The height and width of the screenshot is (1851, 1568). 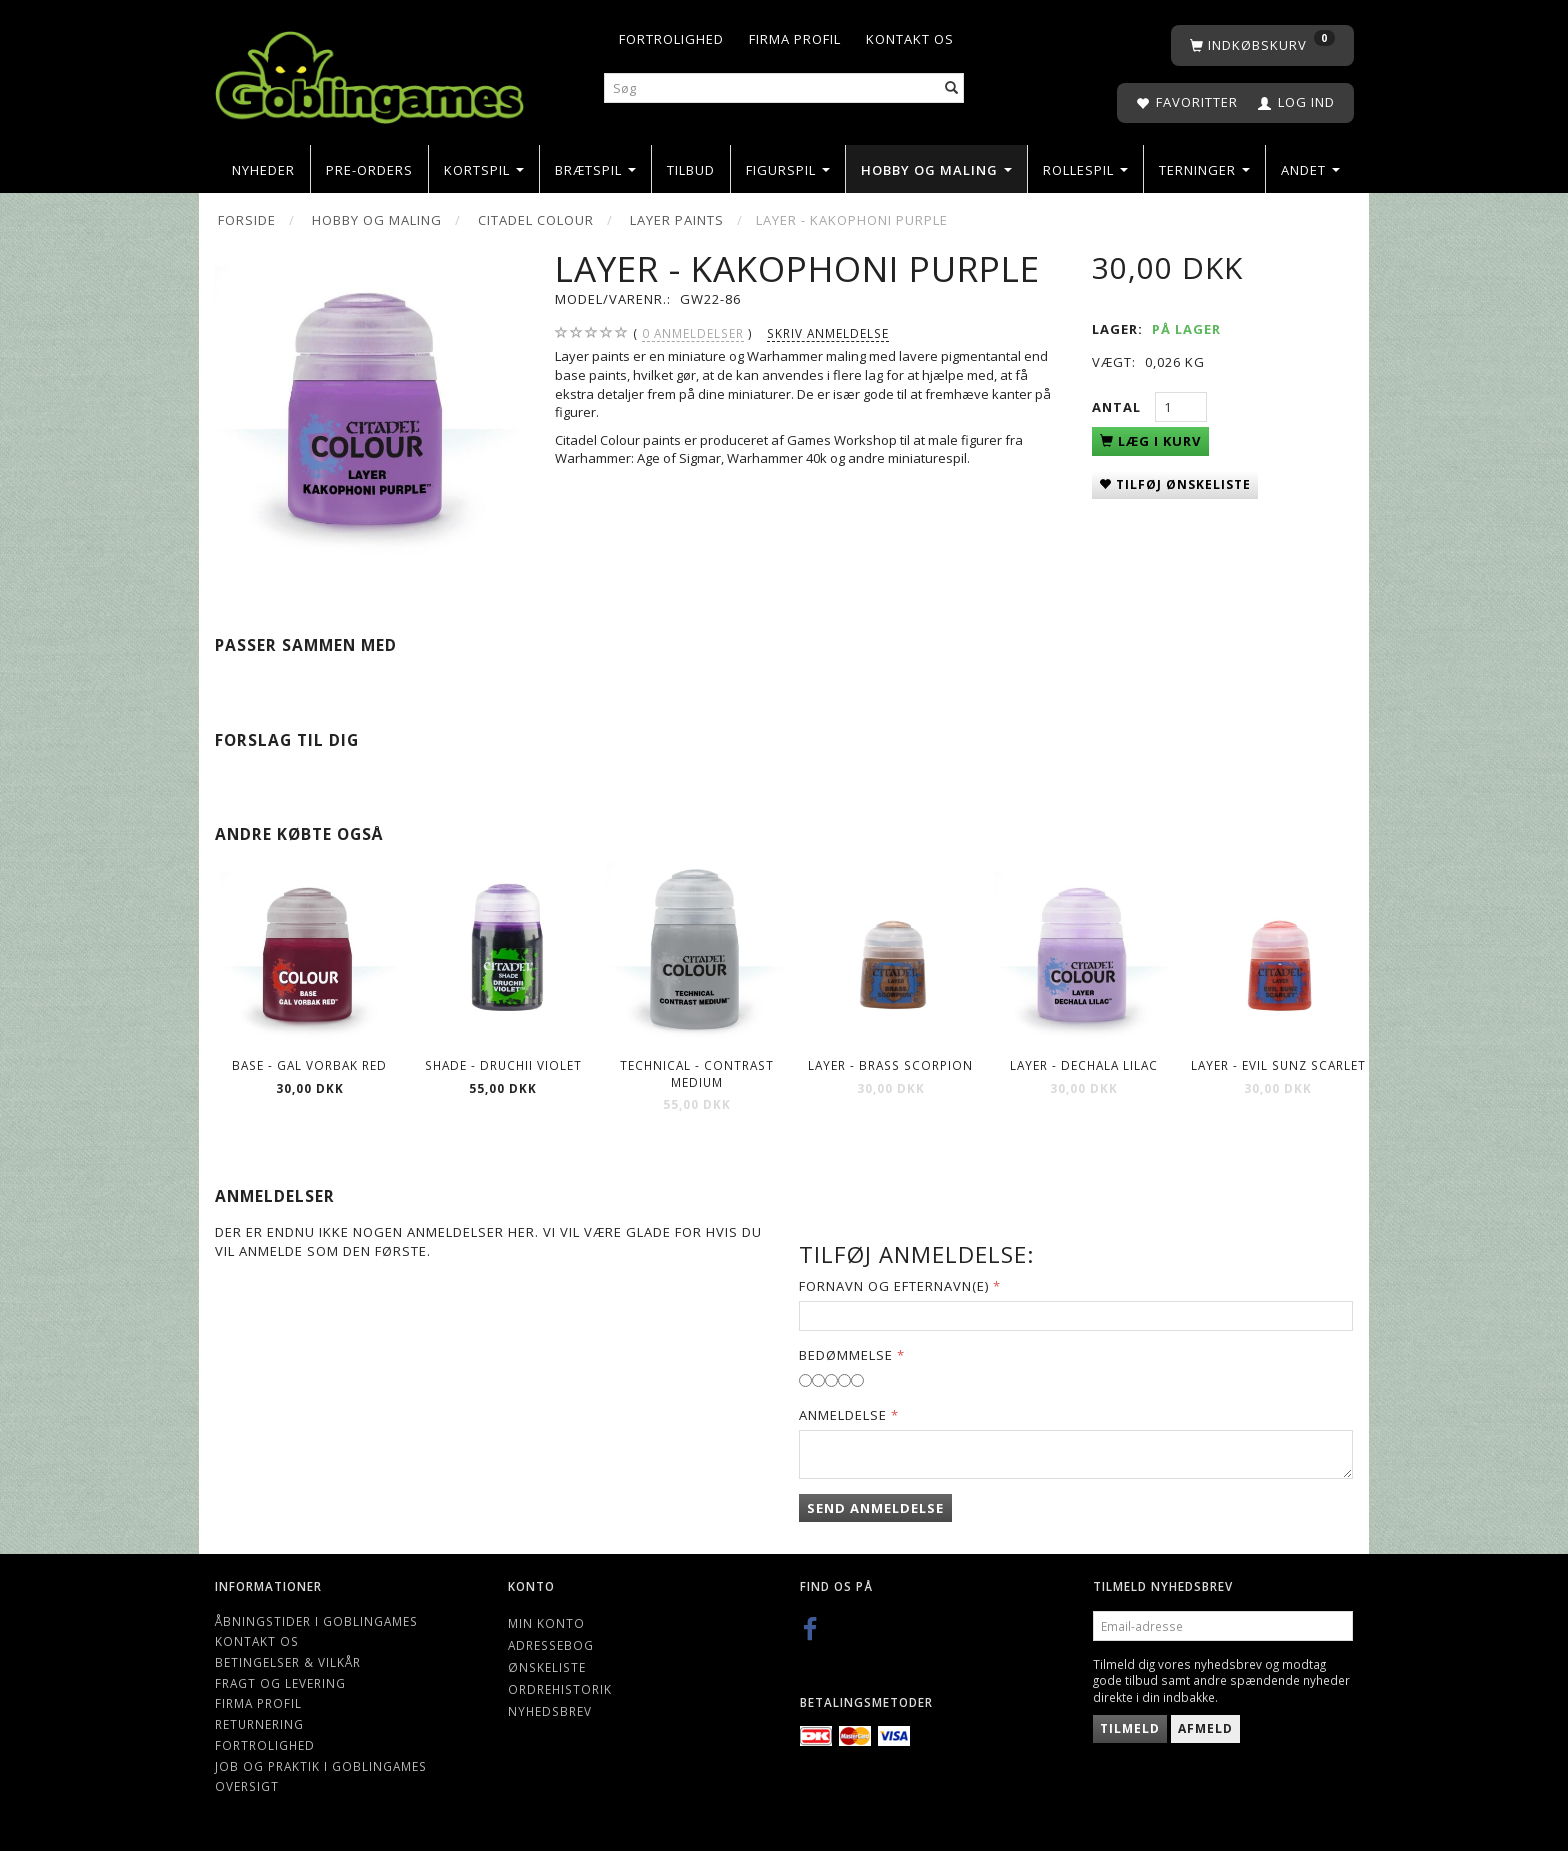 I want to click on Base - Gal Vorbak Red, so click(x=309, y=1065).